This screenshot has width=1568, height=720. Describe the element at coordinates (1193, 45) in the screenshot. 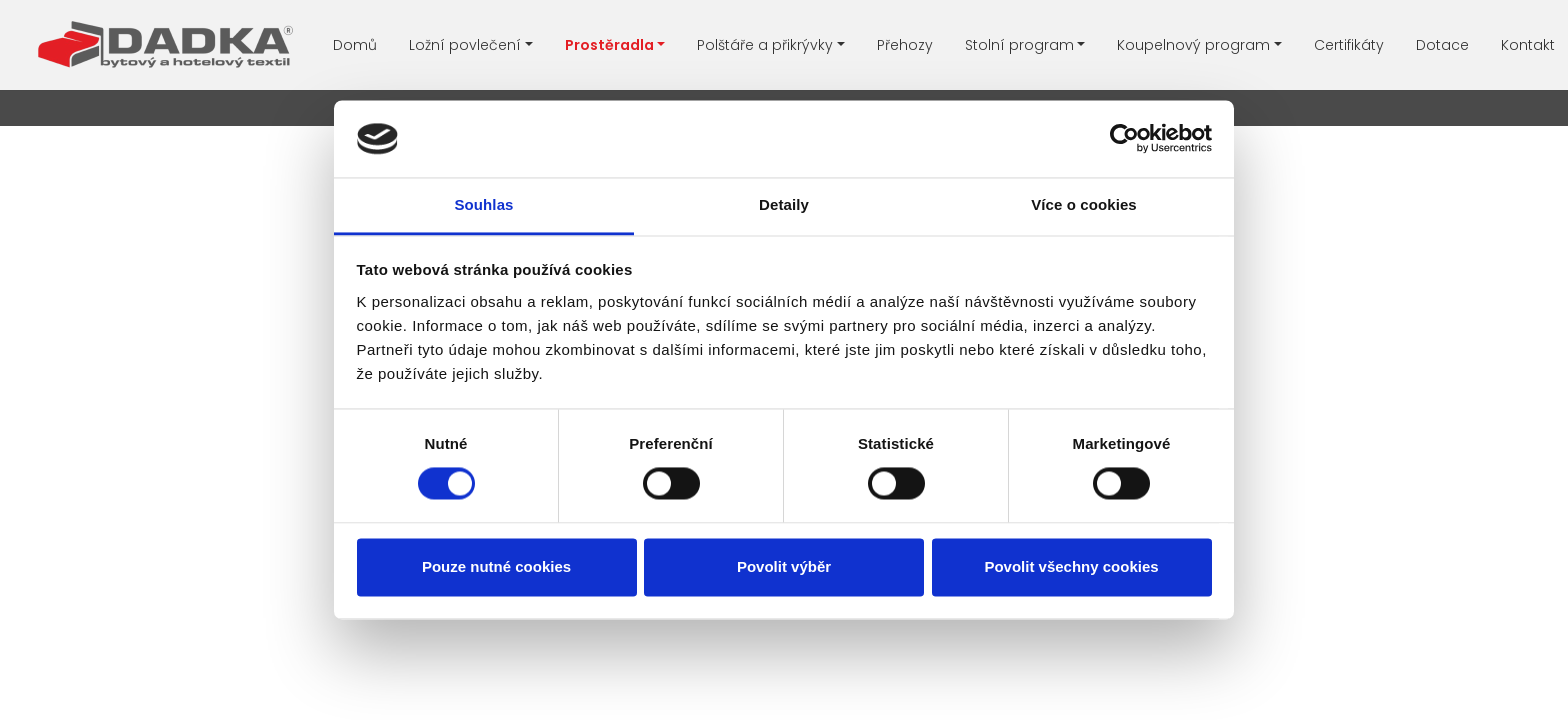

I see `Koupelnový program` at that location.